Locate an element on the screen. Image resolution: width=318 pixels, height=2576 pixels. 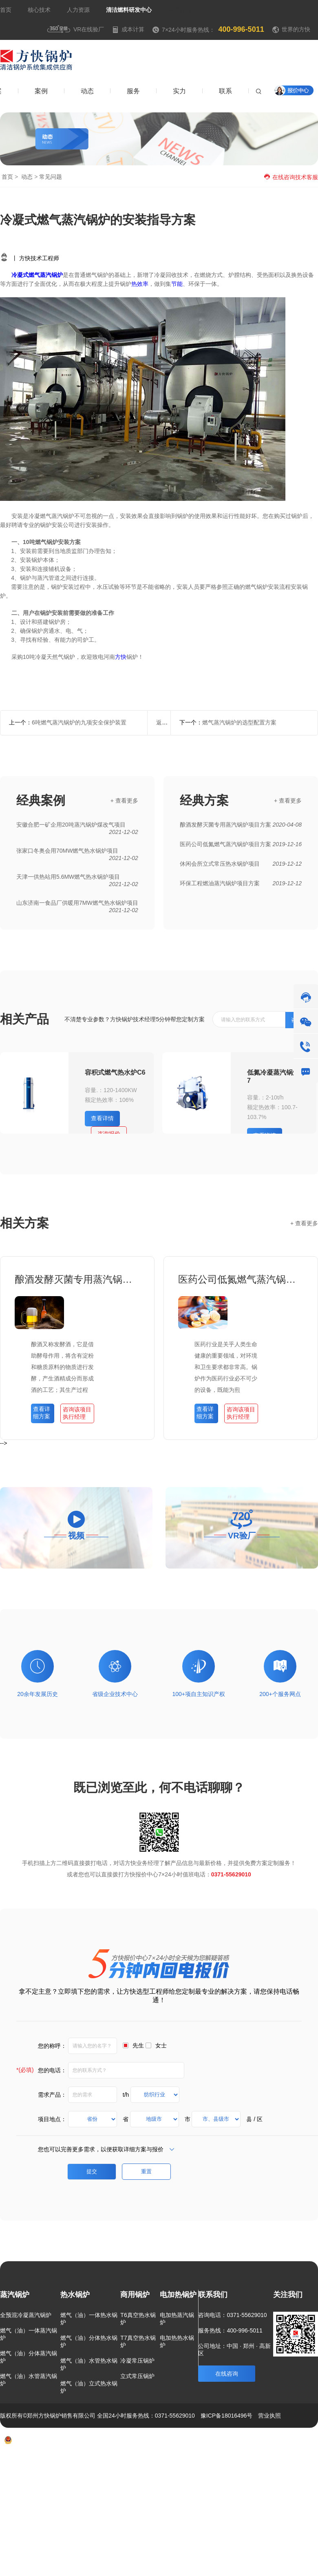
查看详细方案 is located at coordinates (41, 1413).